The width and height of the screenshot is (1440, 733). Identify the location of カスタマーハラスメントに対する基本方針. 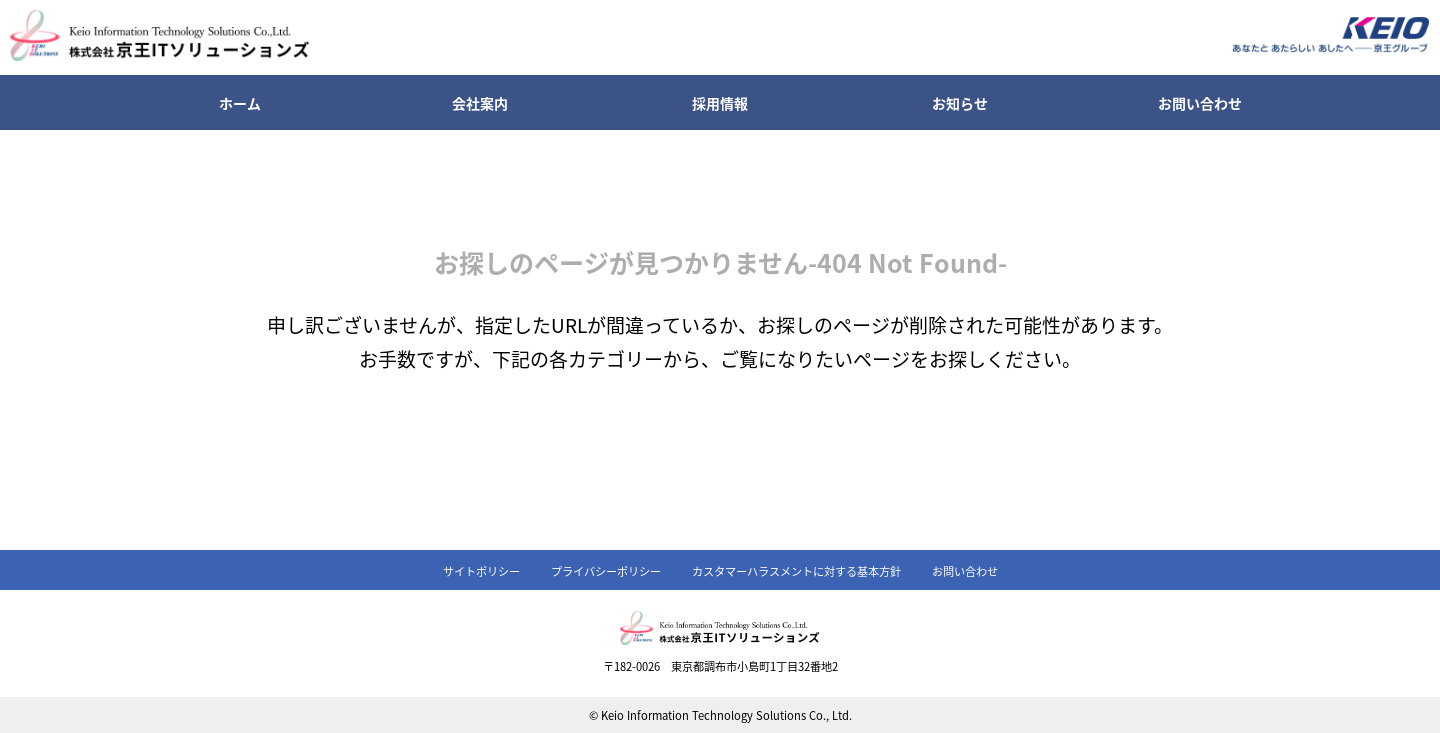
(796, 571).